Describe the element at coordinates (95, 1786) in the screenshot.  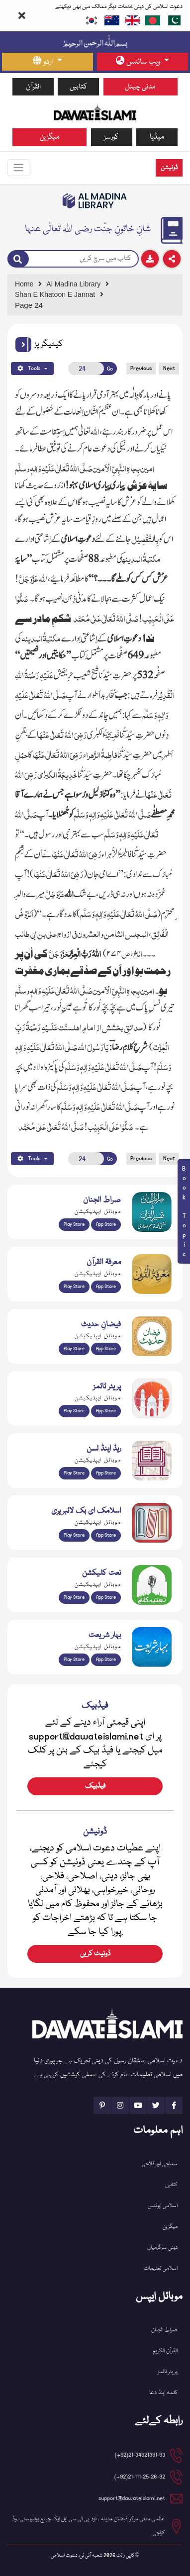
I see `فیڈبیک` at that location.